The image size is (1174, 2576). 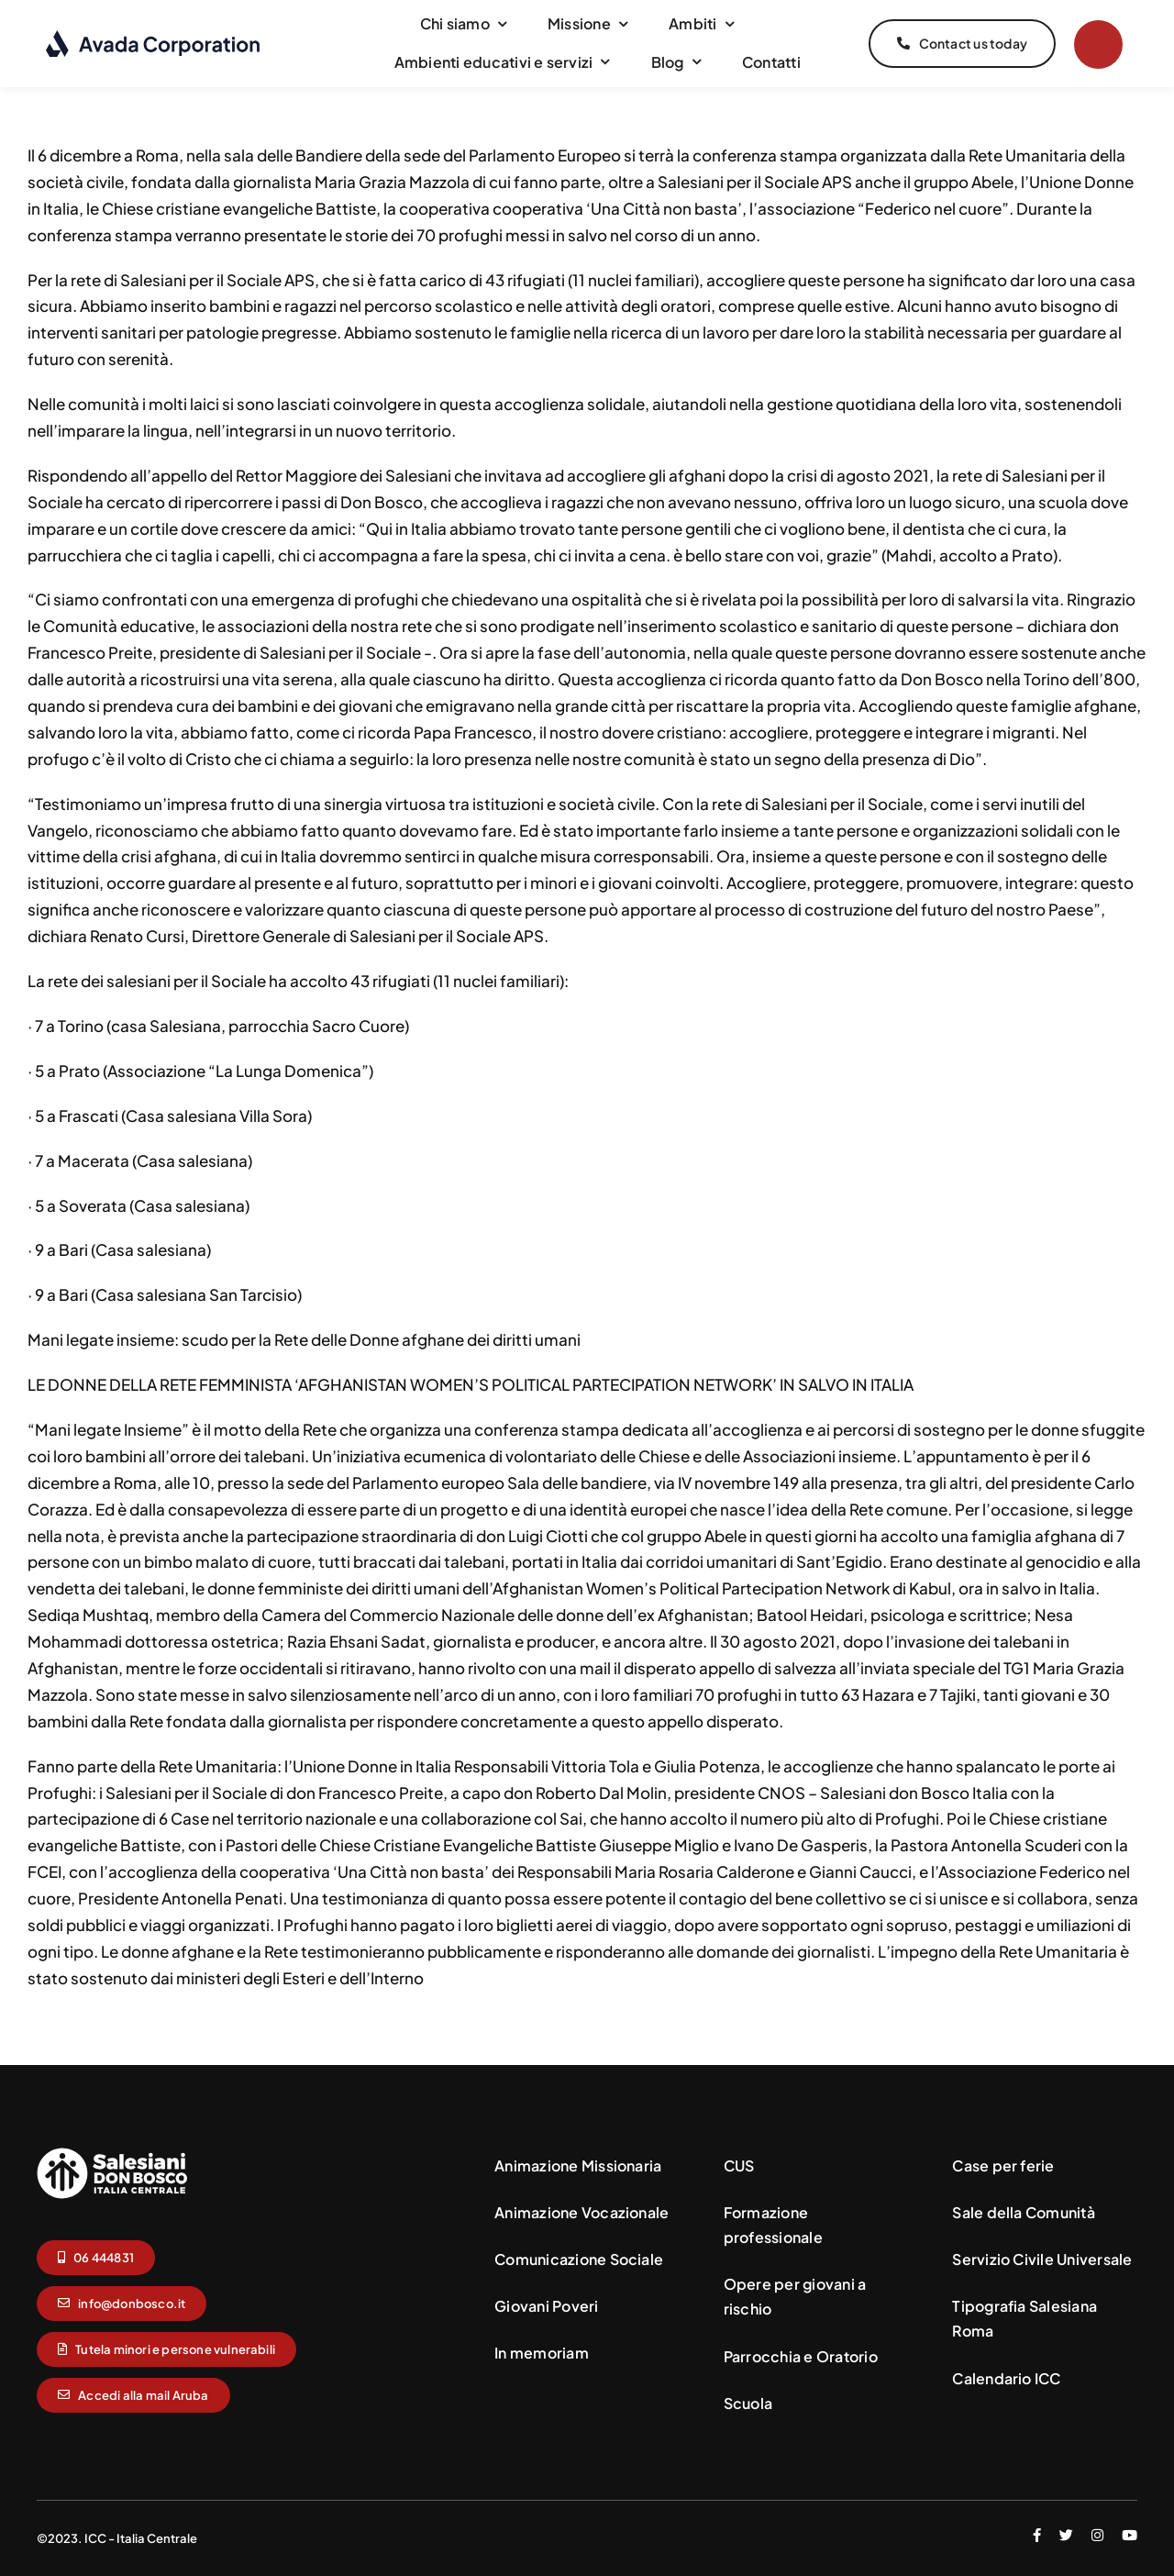 I want to click on [Link to #], so click(x=1098, y=44).